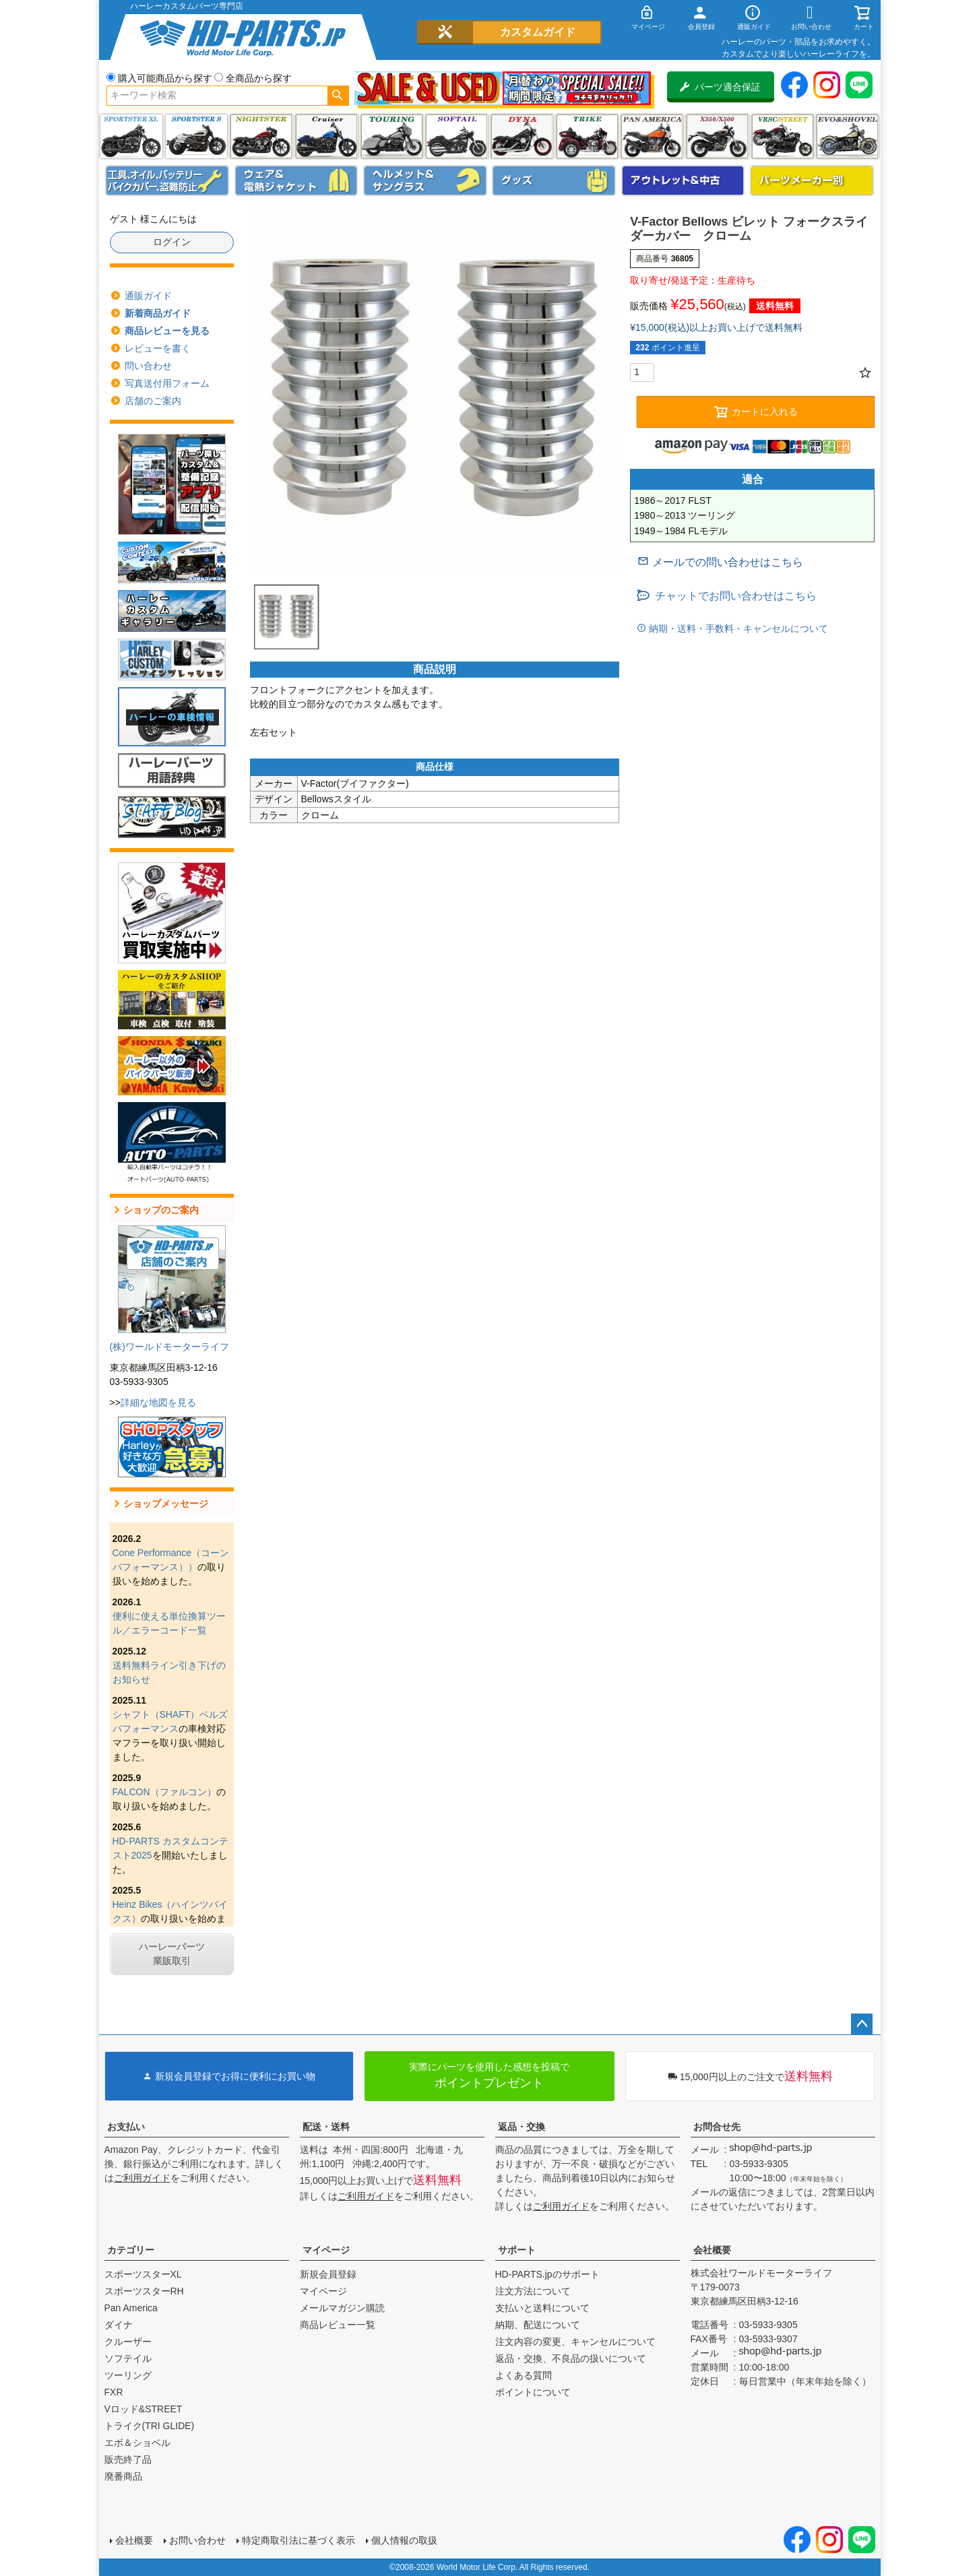 Image resolution: width=979 pixels, height=2576 pixels. I want to click on HD-PARTS.jpのサポート, so click(547, 2274).